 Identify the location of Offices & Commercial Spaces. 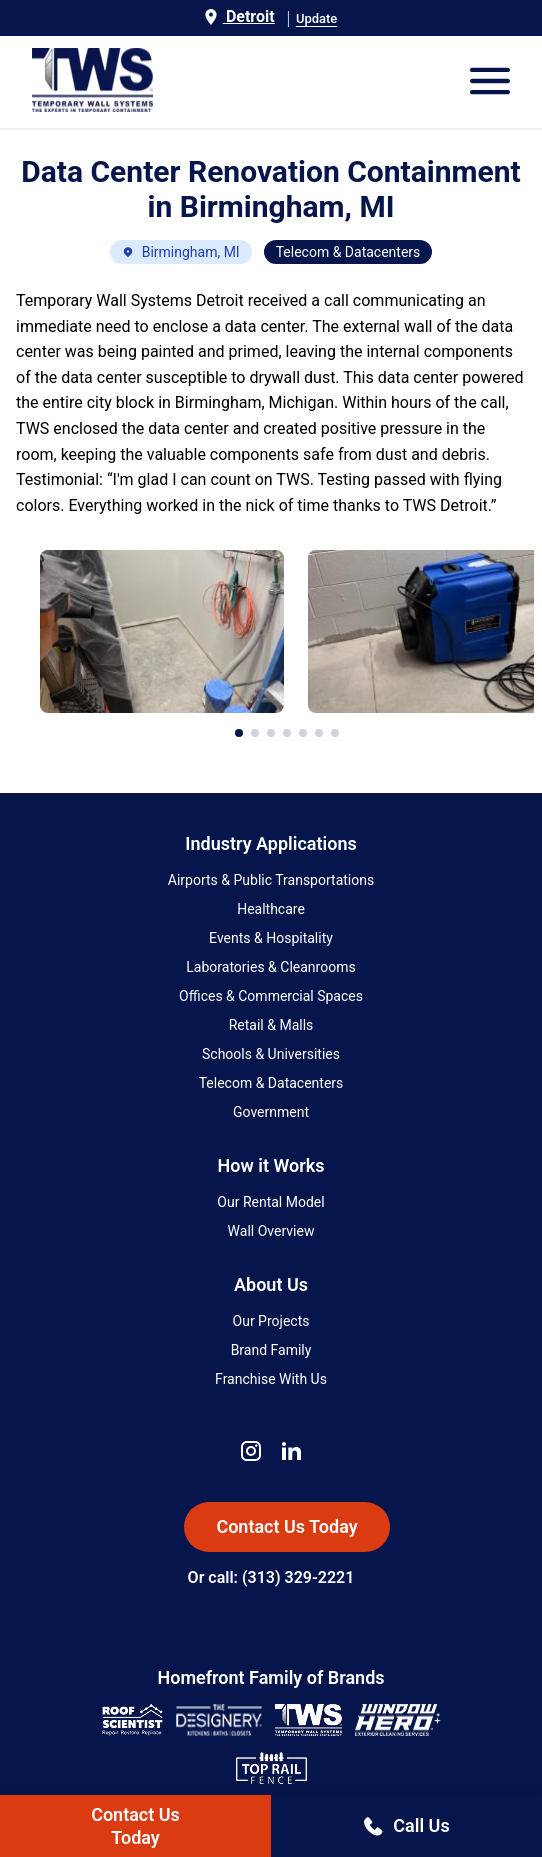
(271, 996).